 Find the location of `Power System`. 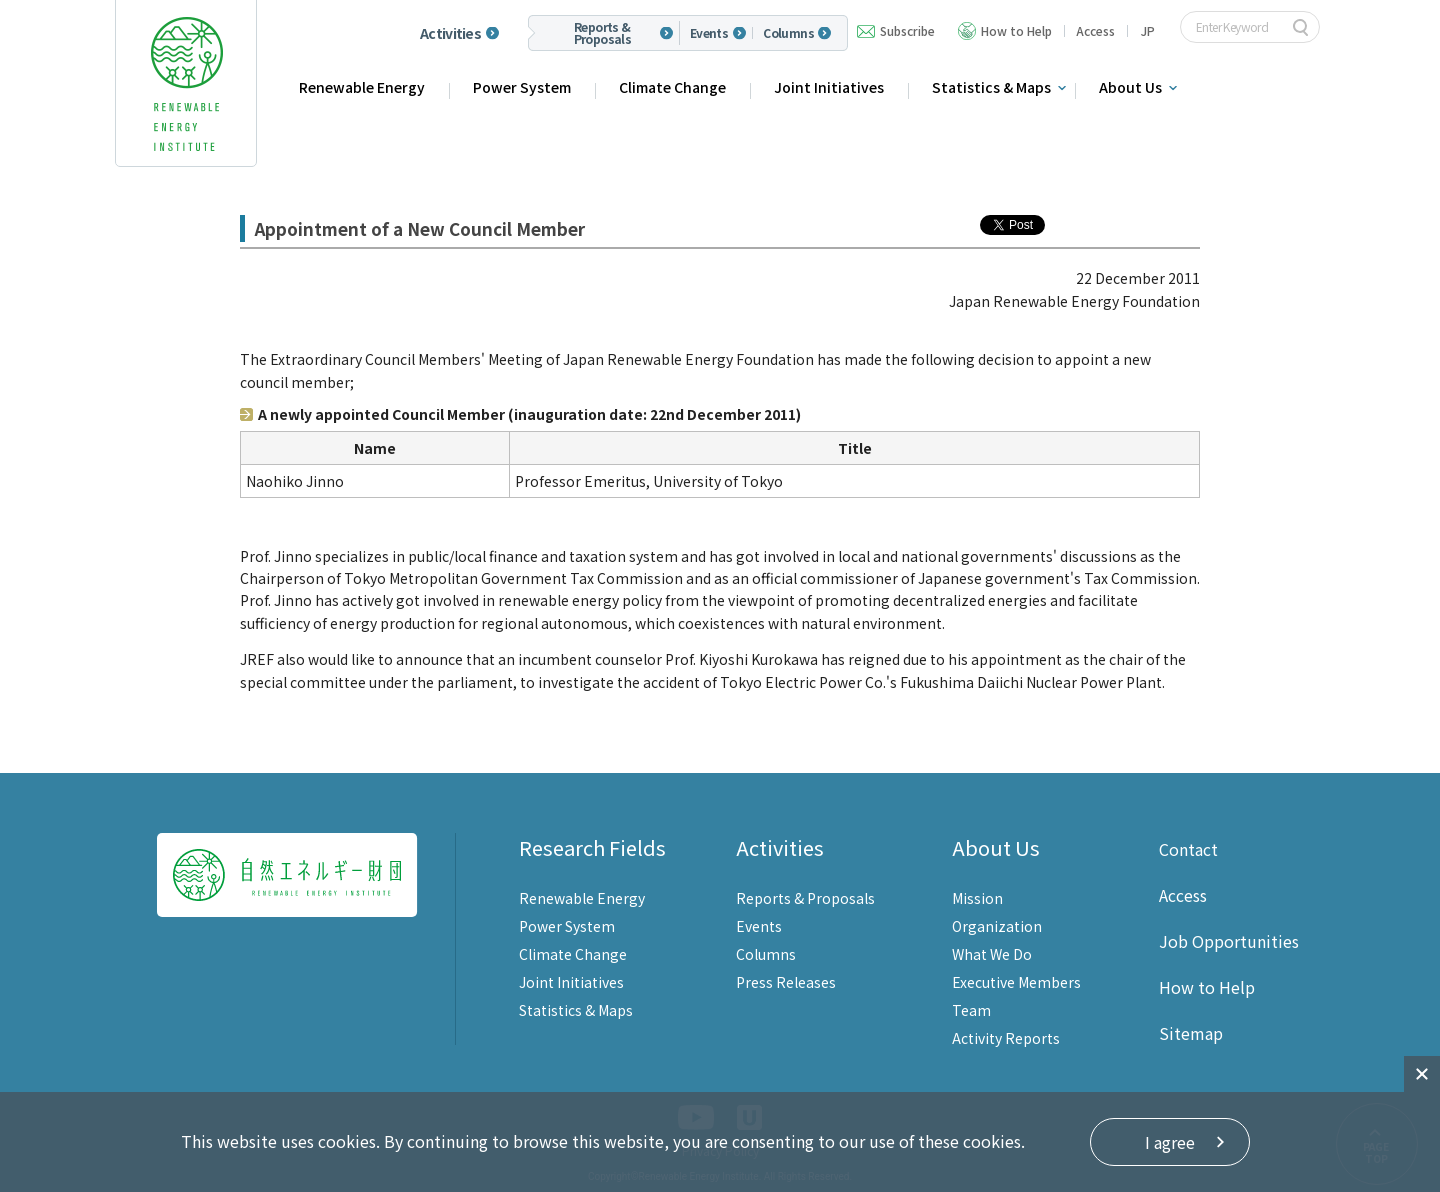

Power System is located at coordinates (522, 87).